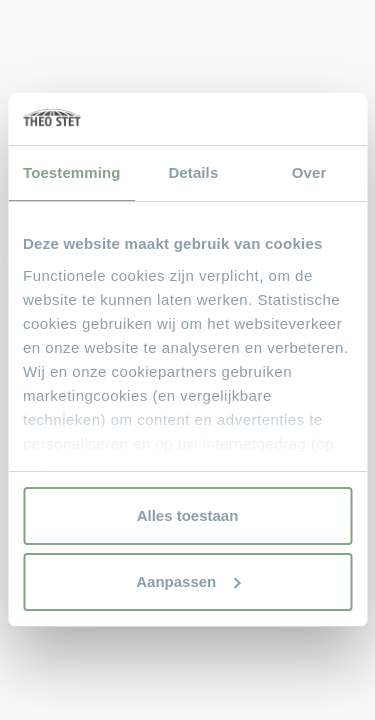 The height and width of the screenshot is (720, 375). What do you see at coordinates (72, 172) in the screenshot?
I see `Toestemming [tab]` at bounding box center [72, 172].